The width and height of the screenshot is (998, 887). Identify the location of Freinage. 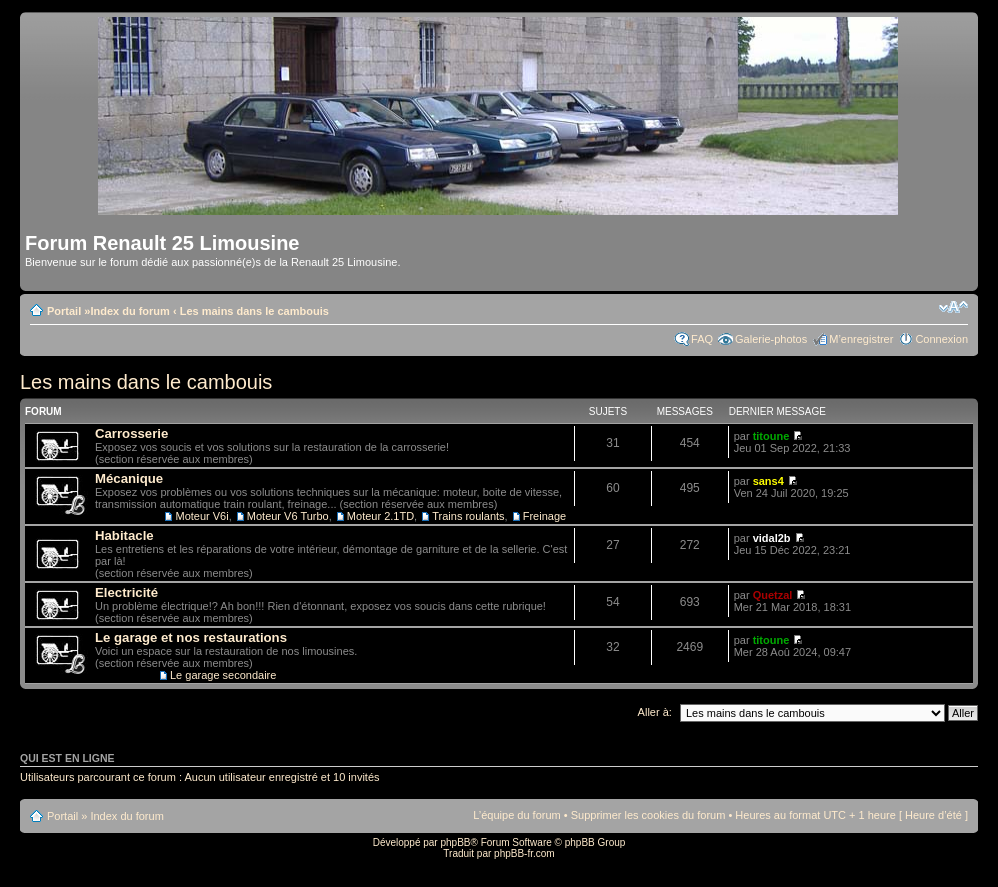
(544, 516).